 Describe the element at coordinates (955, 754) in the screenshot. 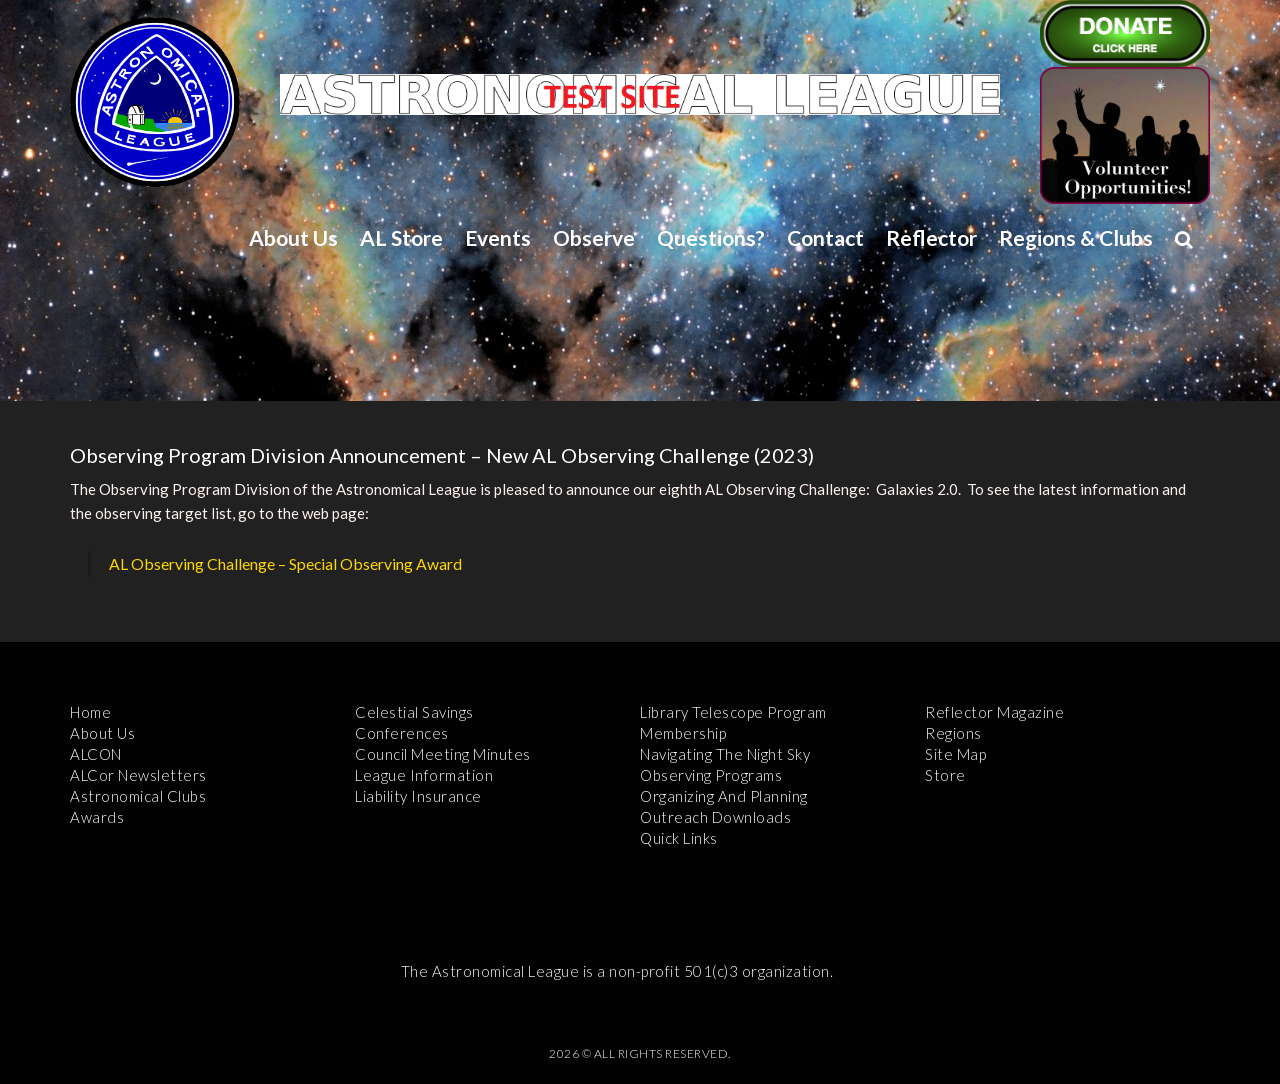

I see `Site Map` at that location.